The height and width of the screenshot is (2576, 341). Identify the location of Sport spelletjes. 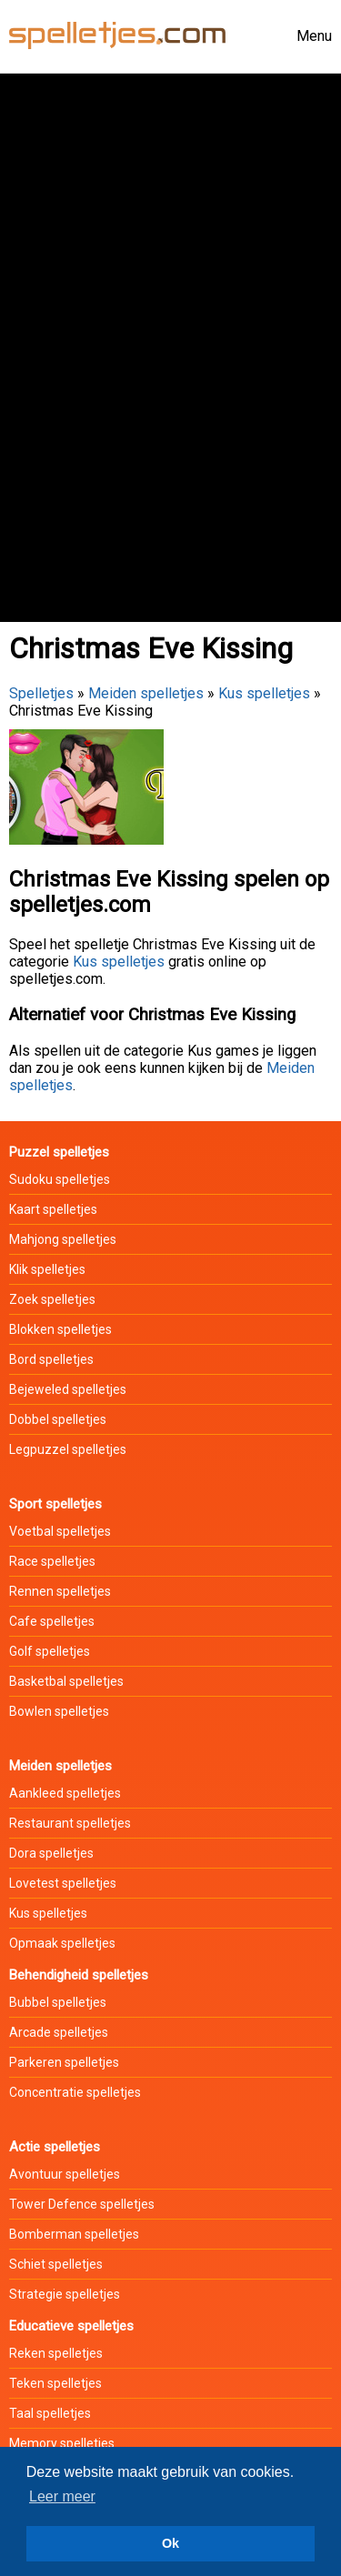
(55, 1504).